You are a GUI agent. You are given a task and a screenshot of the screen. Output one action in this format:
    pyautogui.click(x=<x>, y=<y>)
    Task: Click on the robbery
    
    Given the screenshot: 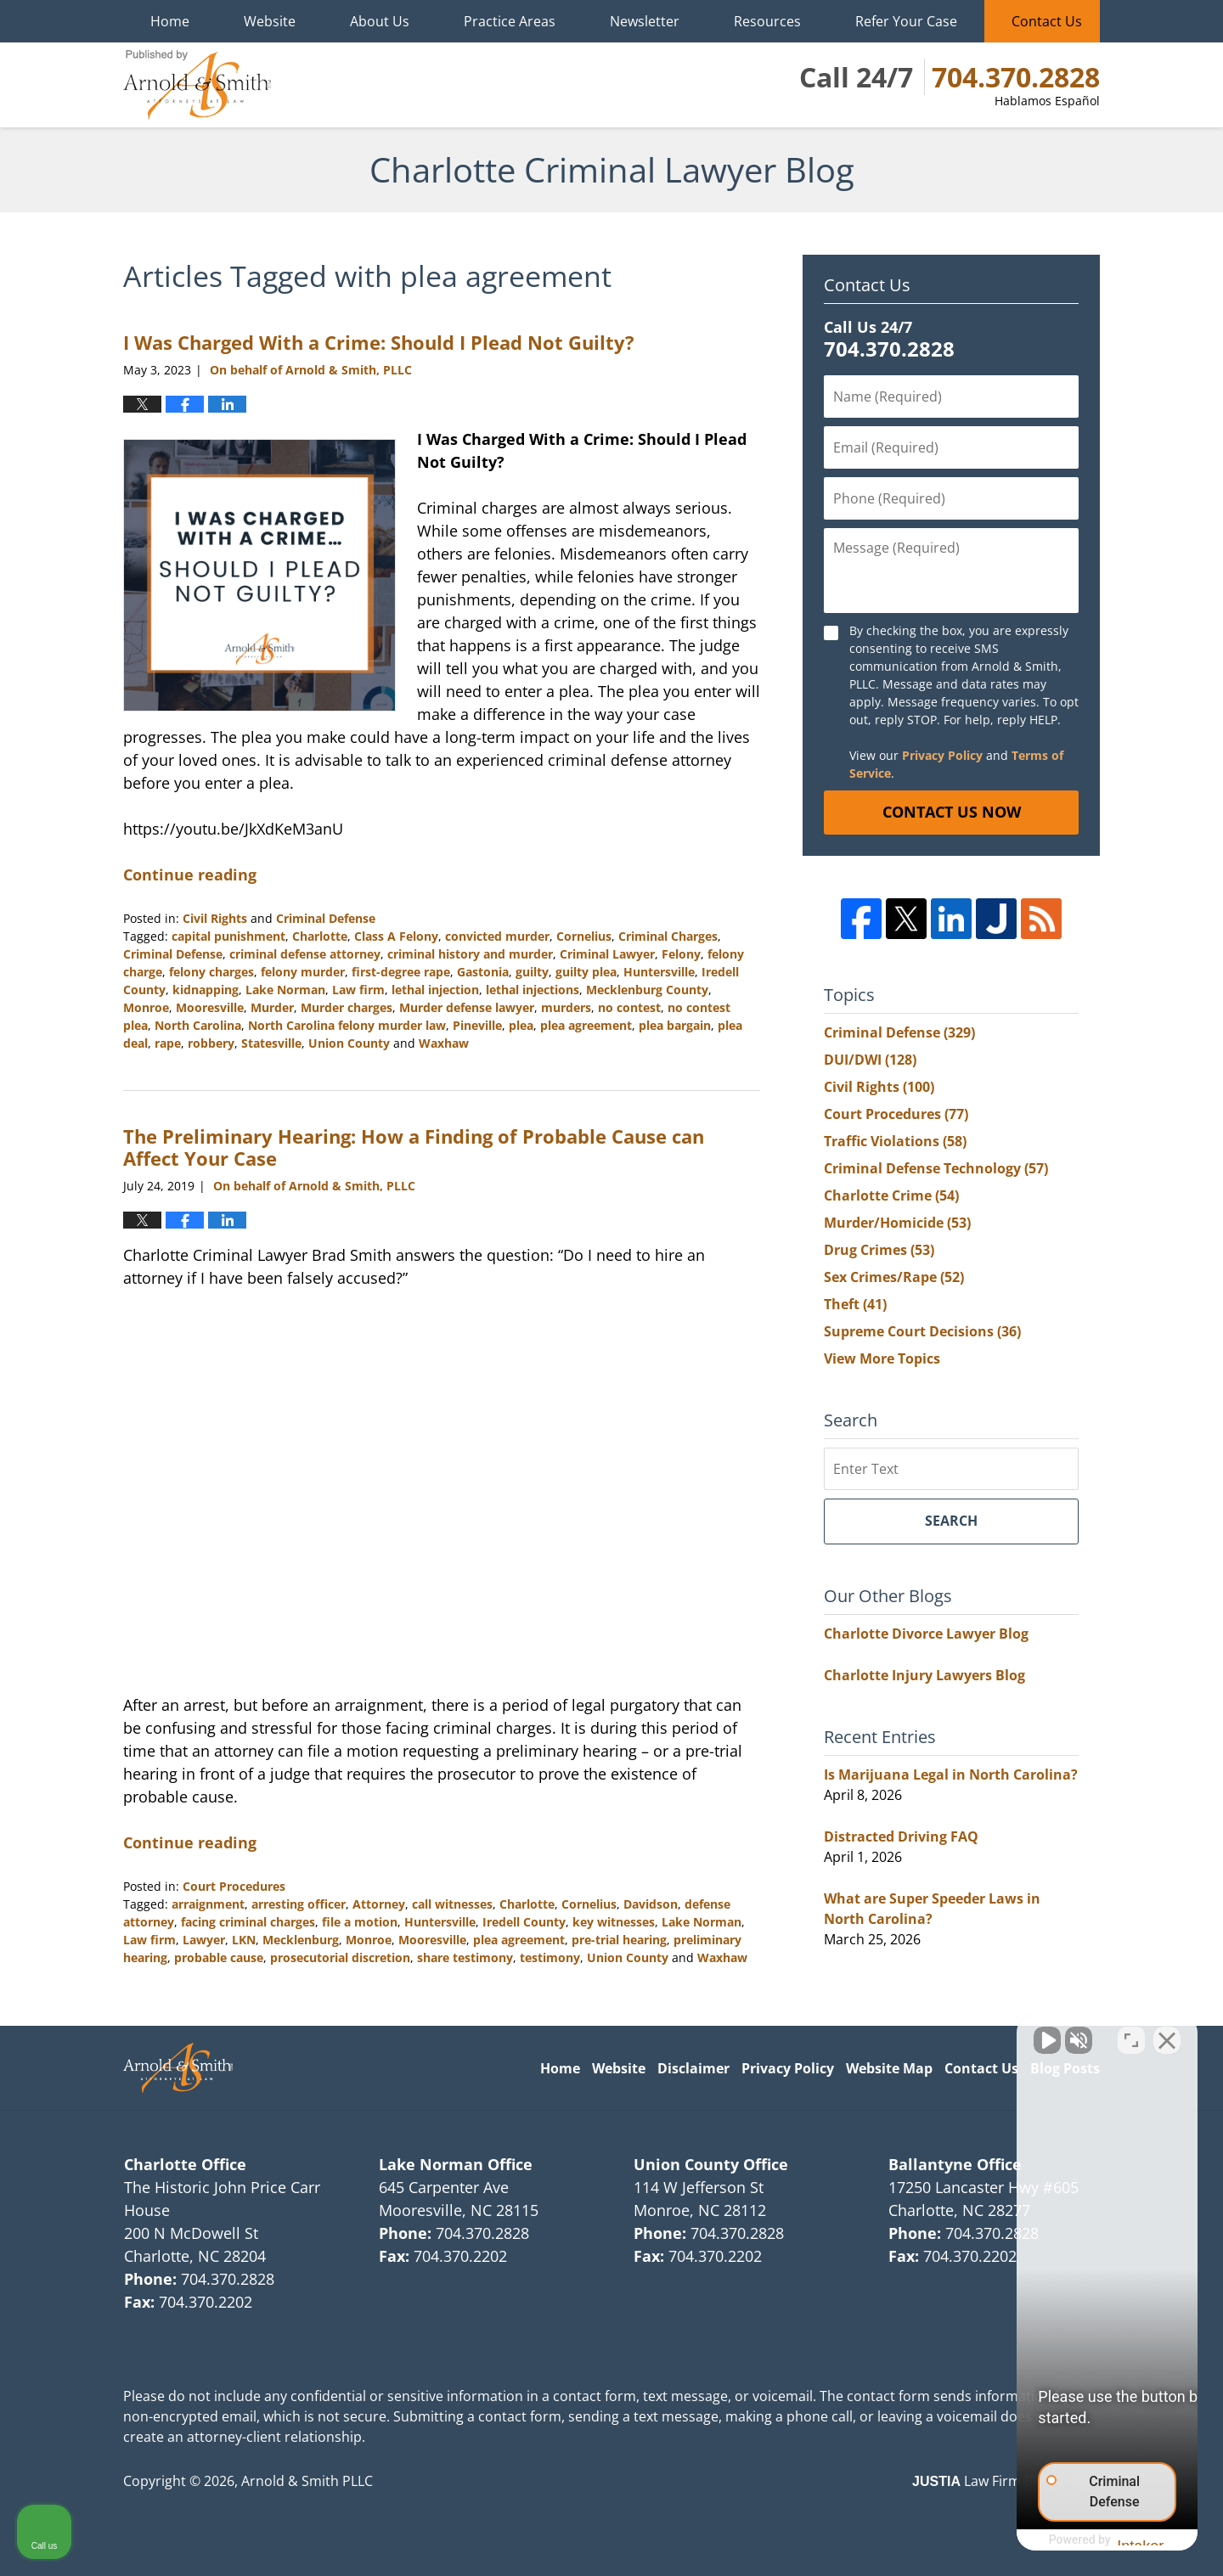 What is the action you would take?
    pyautogui.click(x=211, y=1043)
    